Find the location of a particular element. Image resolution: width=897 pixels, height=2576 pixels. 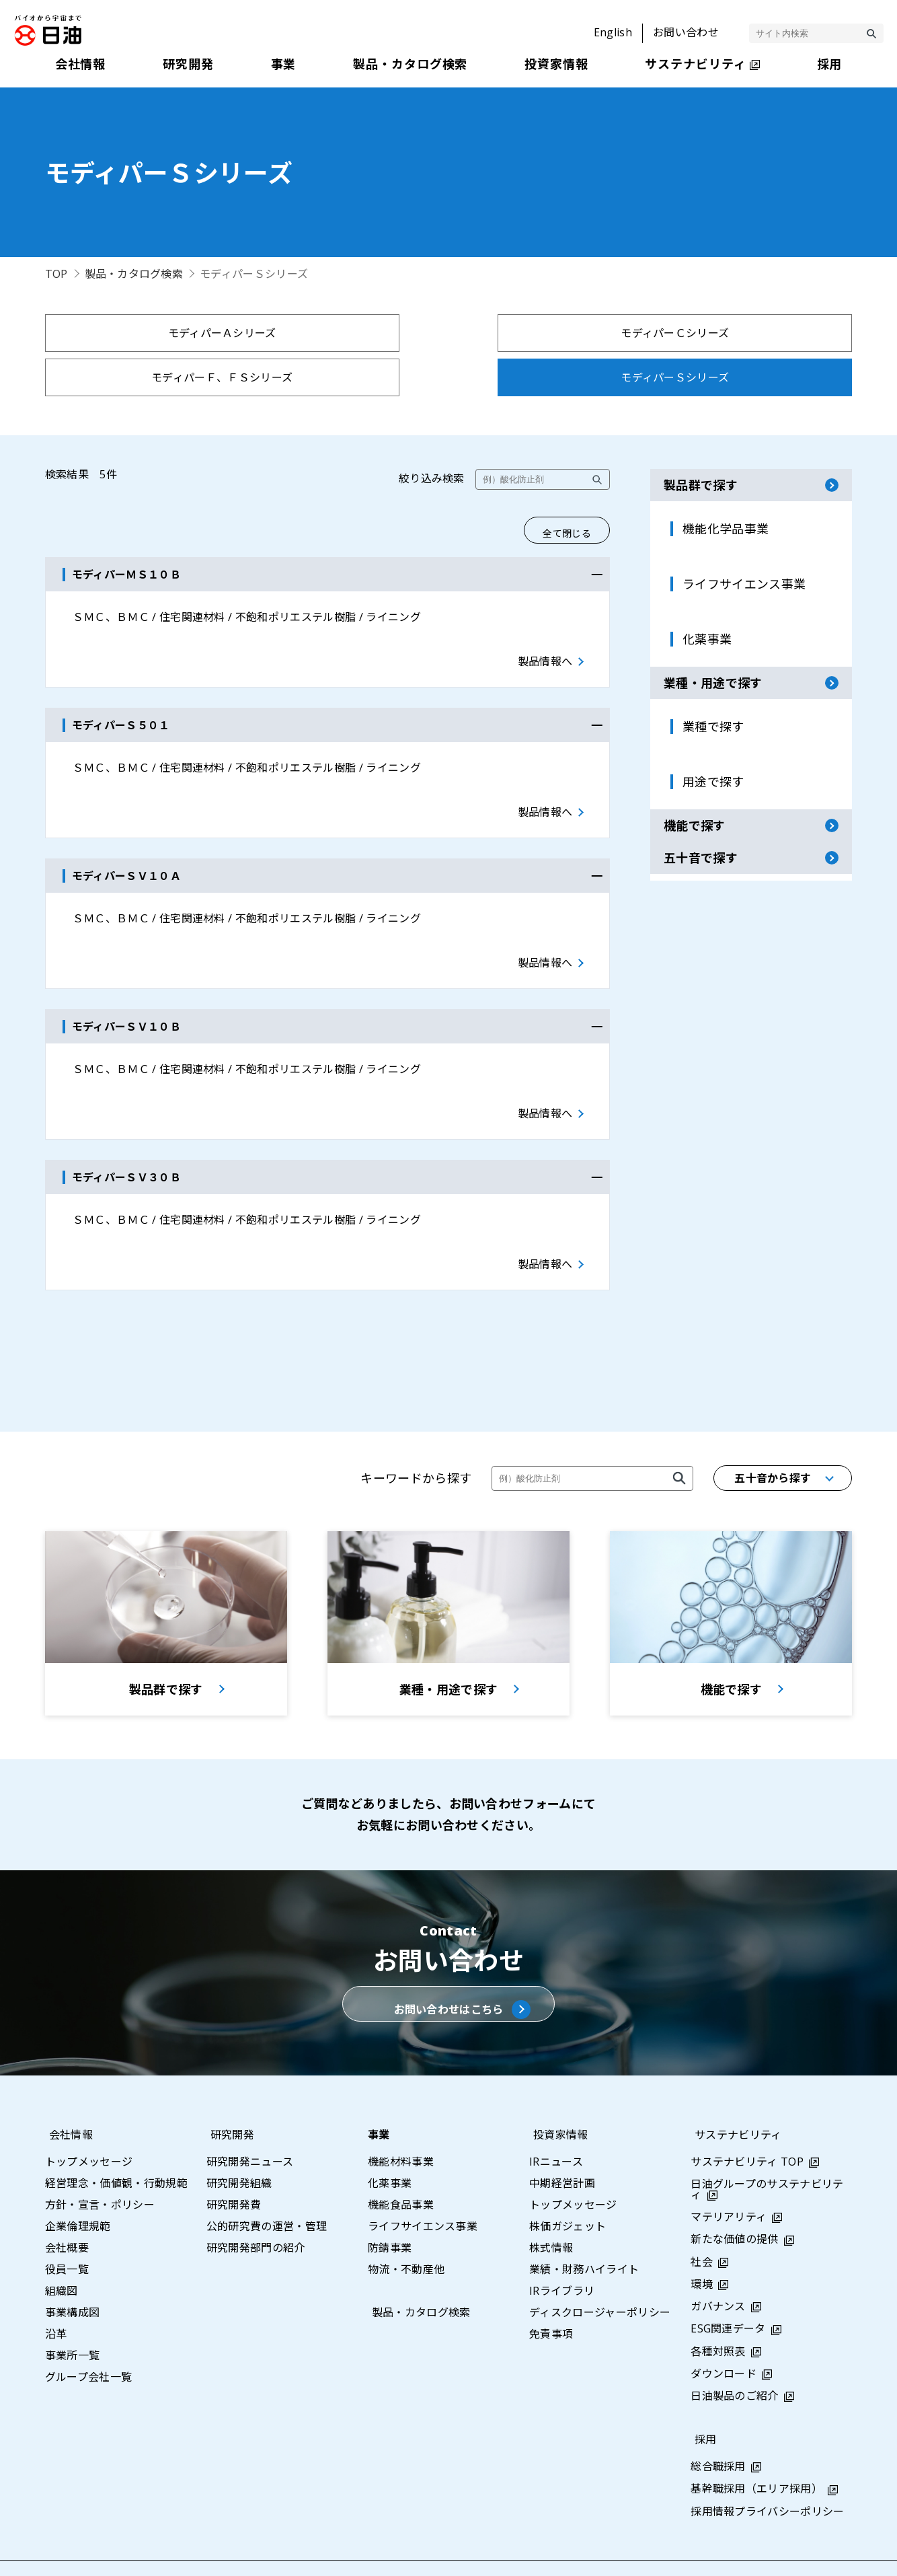

投資家情報 is located at coordinates (556, 2099).